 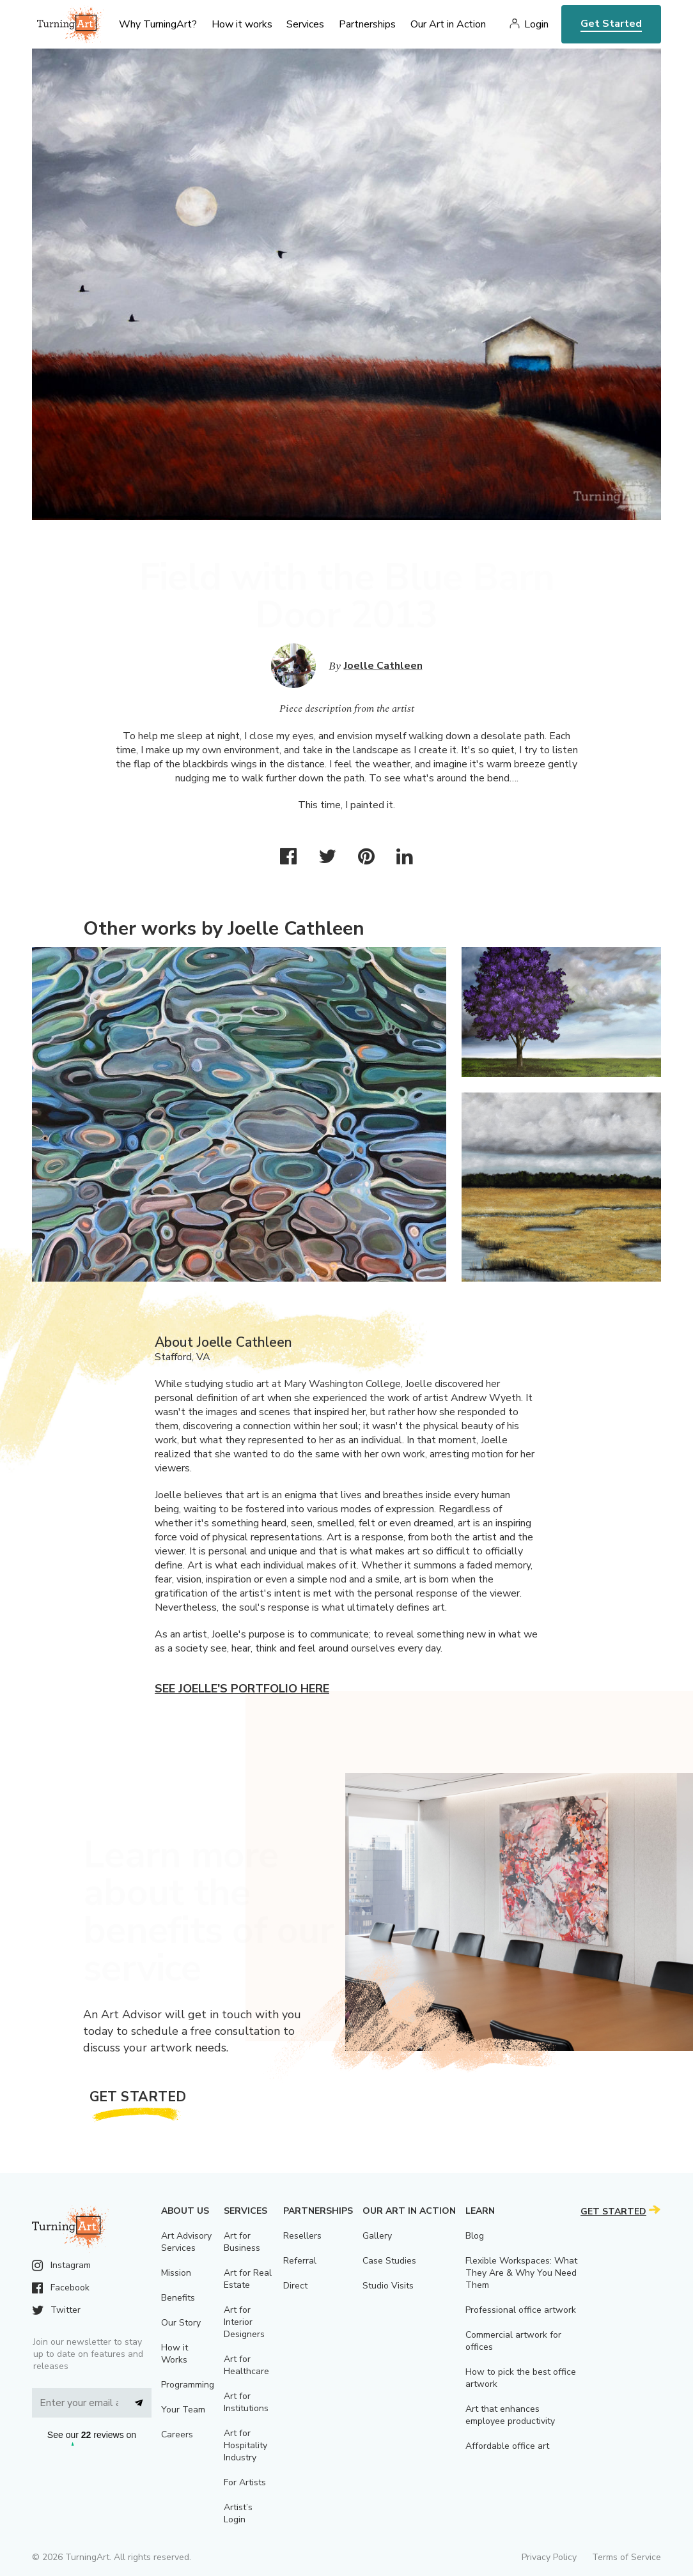 I want to click on For Artists, so click(x=245, y=2482).